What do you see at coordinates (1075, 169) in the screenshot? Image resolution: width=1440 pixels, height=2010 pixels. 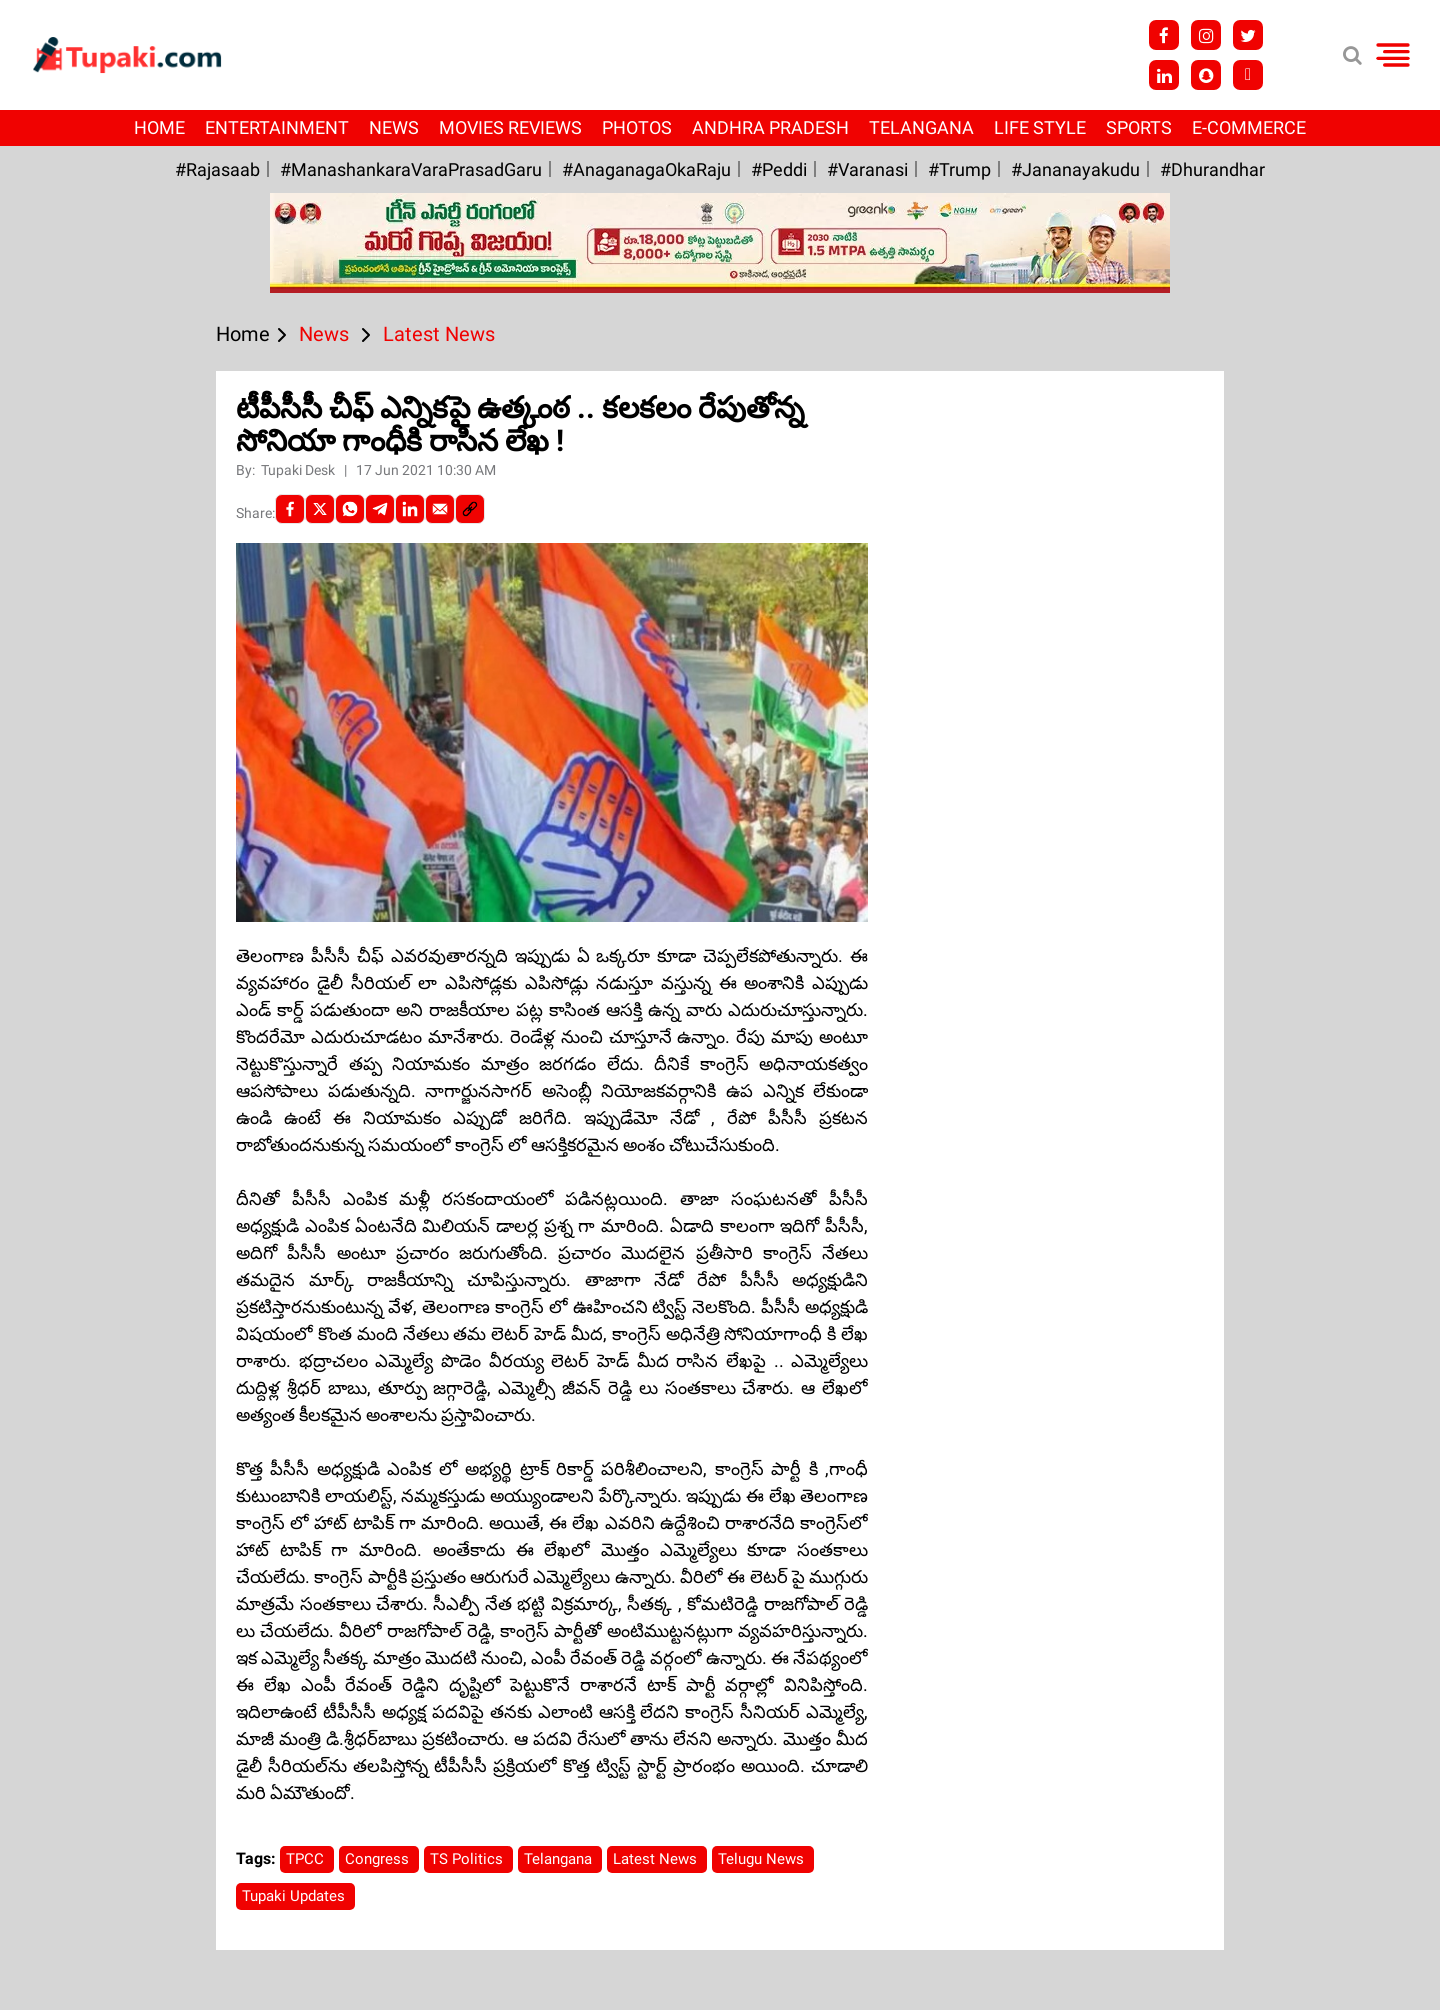 I see `#Jananayakudu` at bounding box center [1075, 169].